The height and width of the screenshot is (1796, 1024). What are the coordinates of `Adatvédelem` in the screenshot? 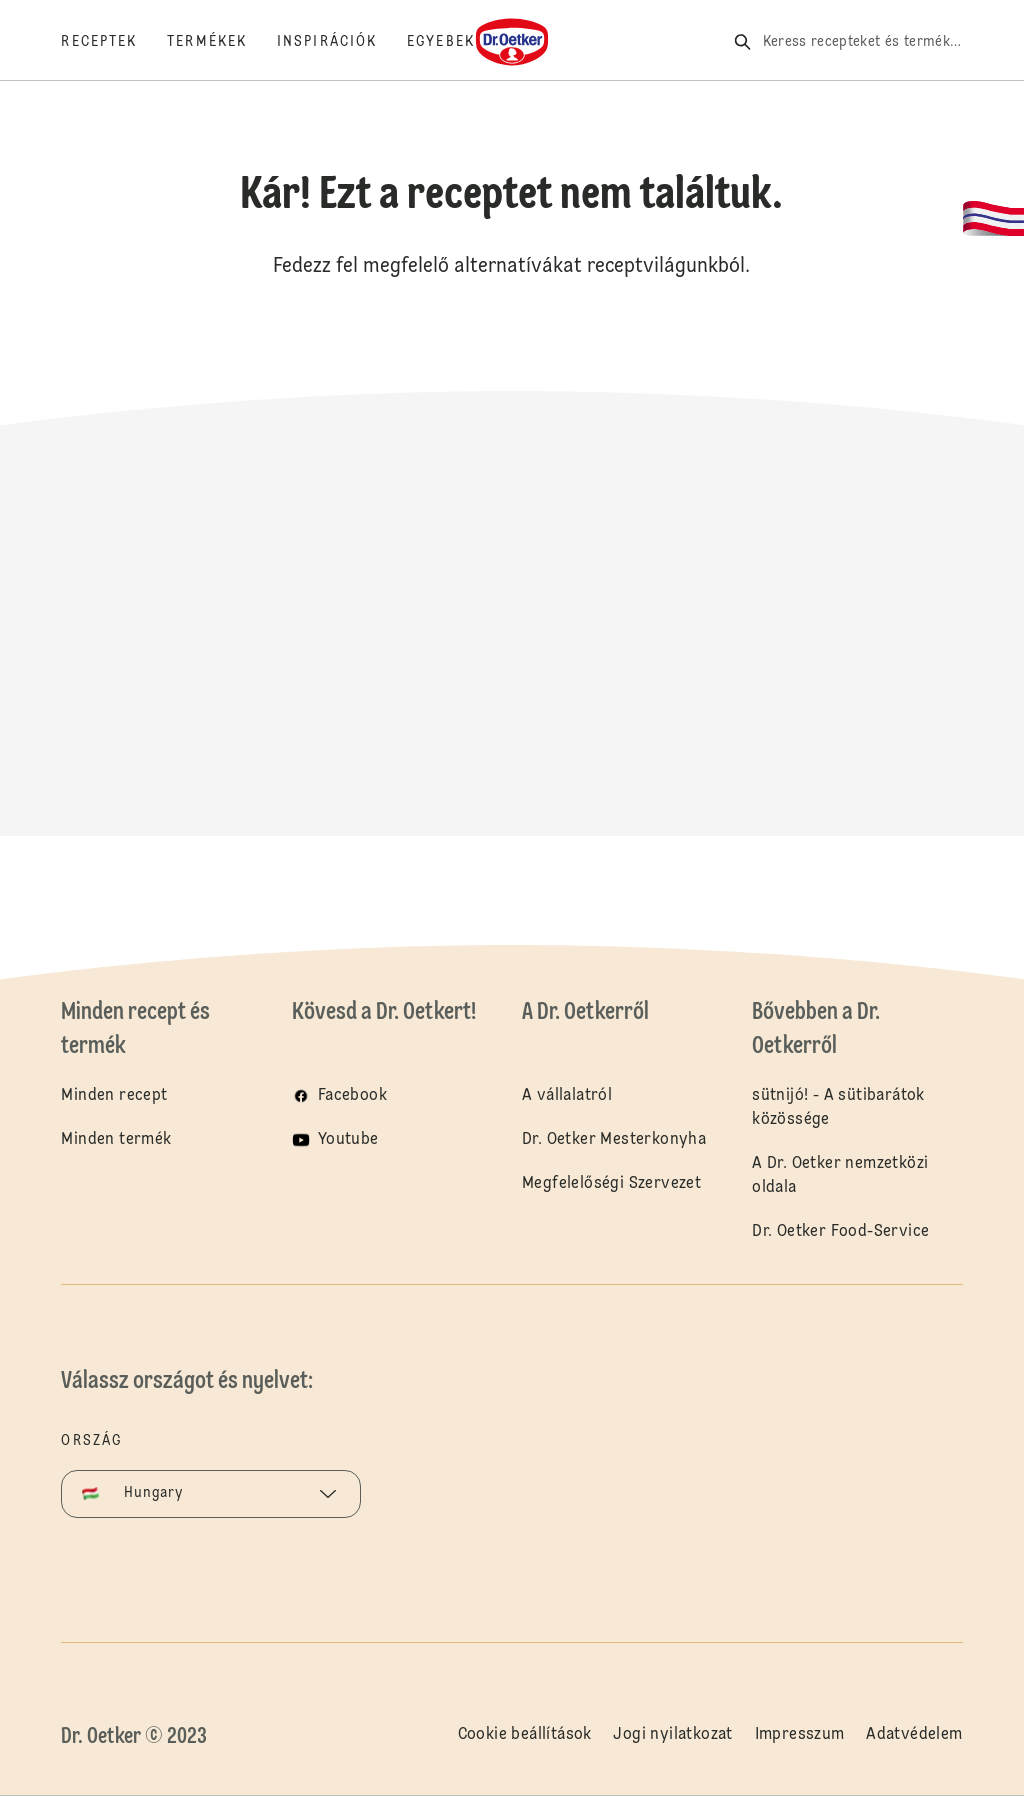 It's located at (914, 1735).